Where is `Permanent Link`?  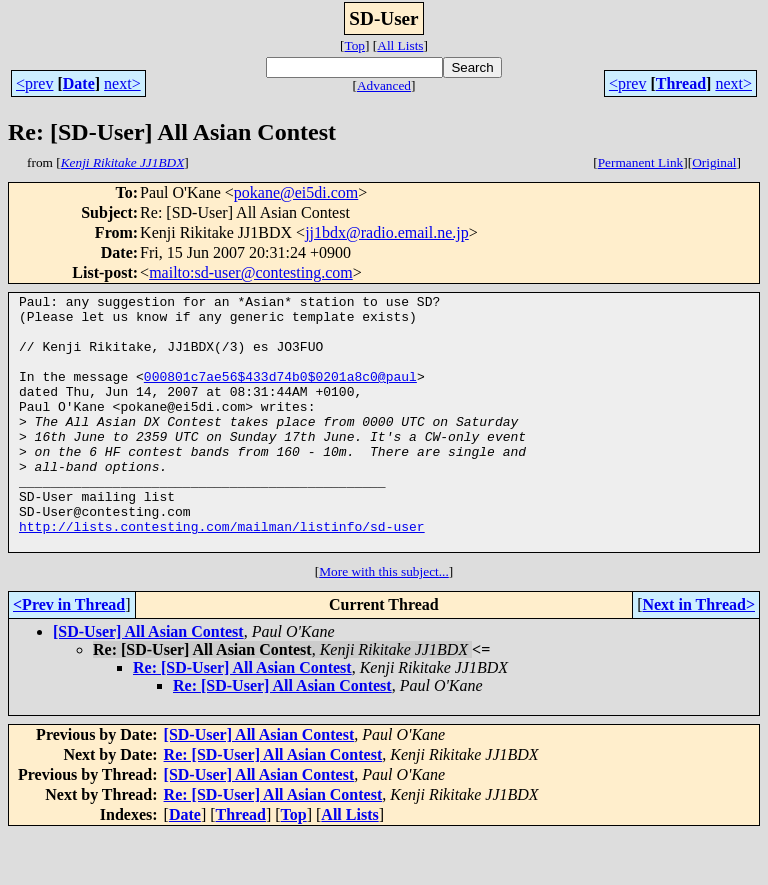 Permanent Link is located at coordinates (641, 162).